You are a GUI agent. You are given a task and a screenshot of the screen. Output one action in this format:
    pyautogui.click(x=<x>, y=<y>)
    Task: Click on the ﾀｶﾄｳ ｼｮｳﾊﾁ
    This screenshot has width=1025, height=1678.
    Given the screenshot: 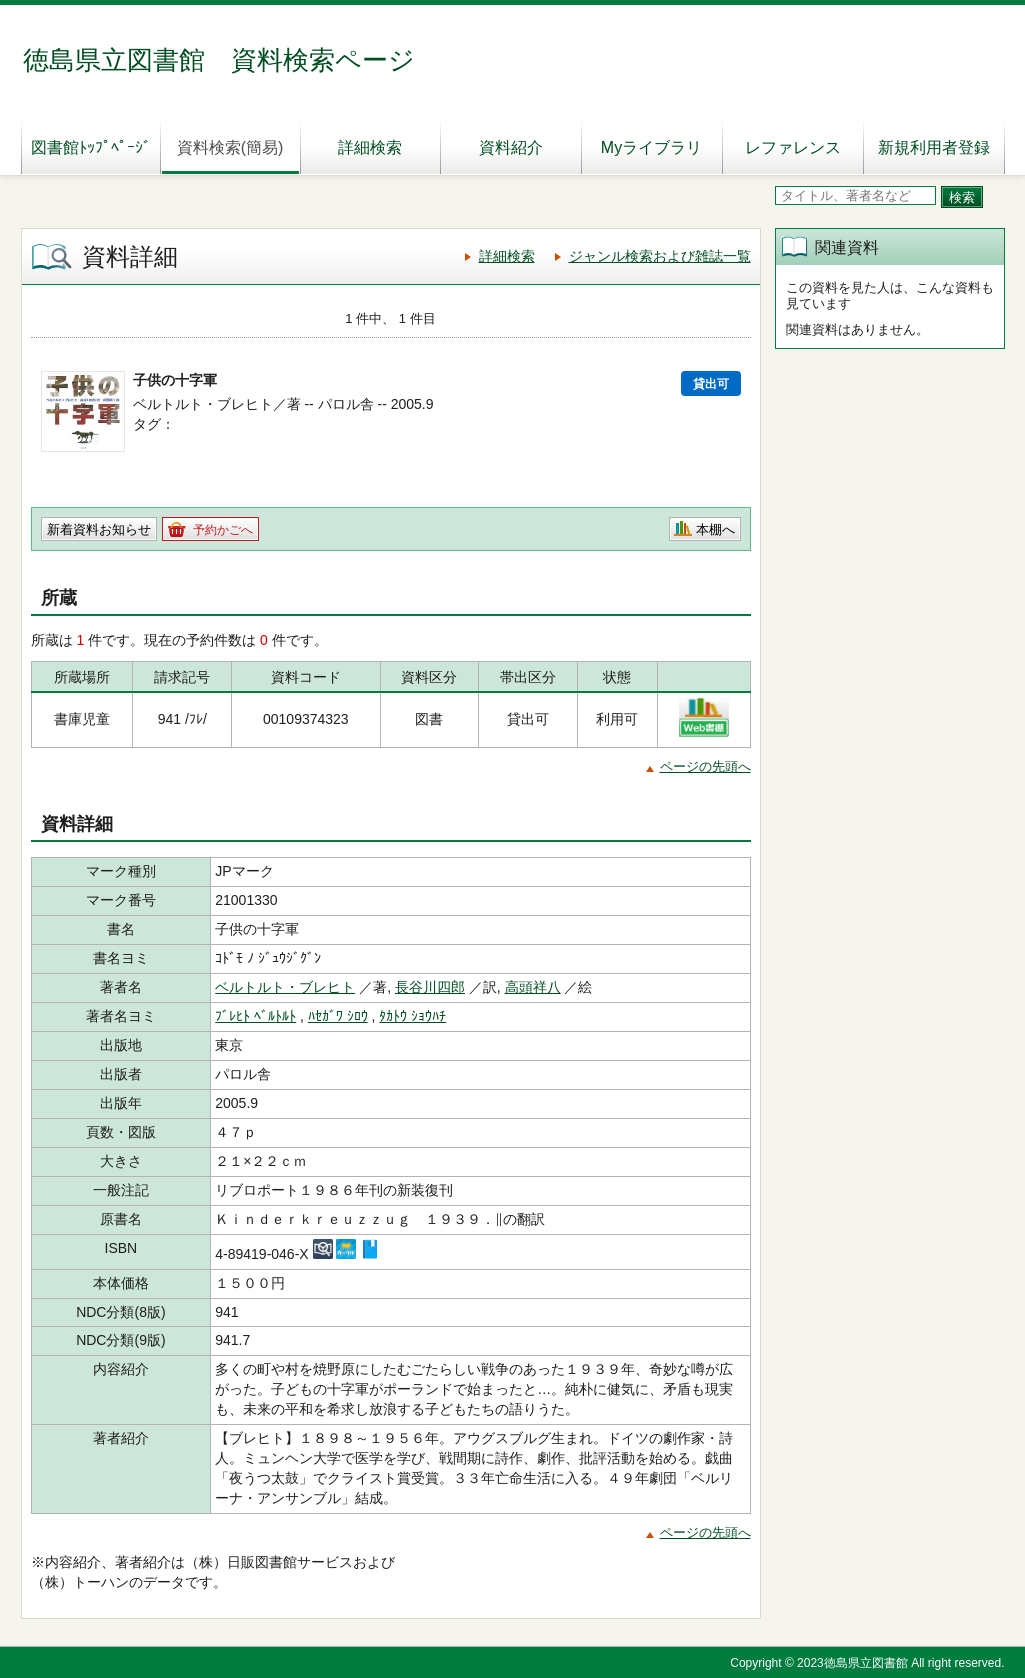 What is the action you would take?
    pyautogui.click(x=412, y=1016)
    